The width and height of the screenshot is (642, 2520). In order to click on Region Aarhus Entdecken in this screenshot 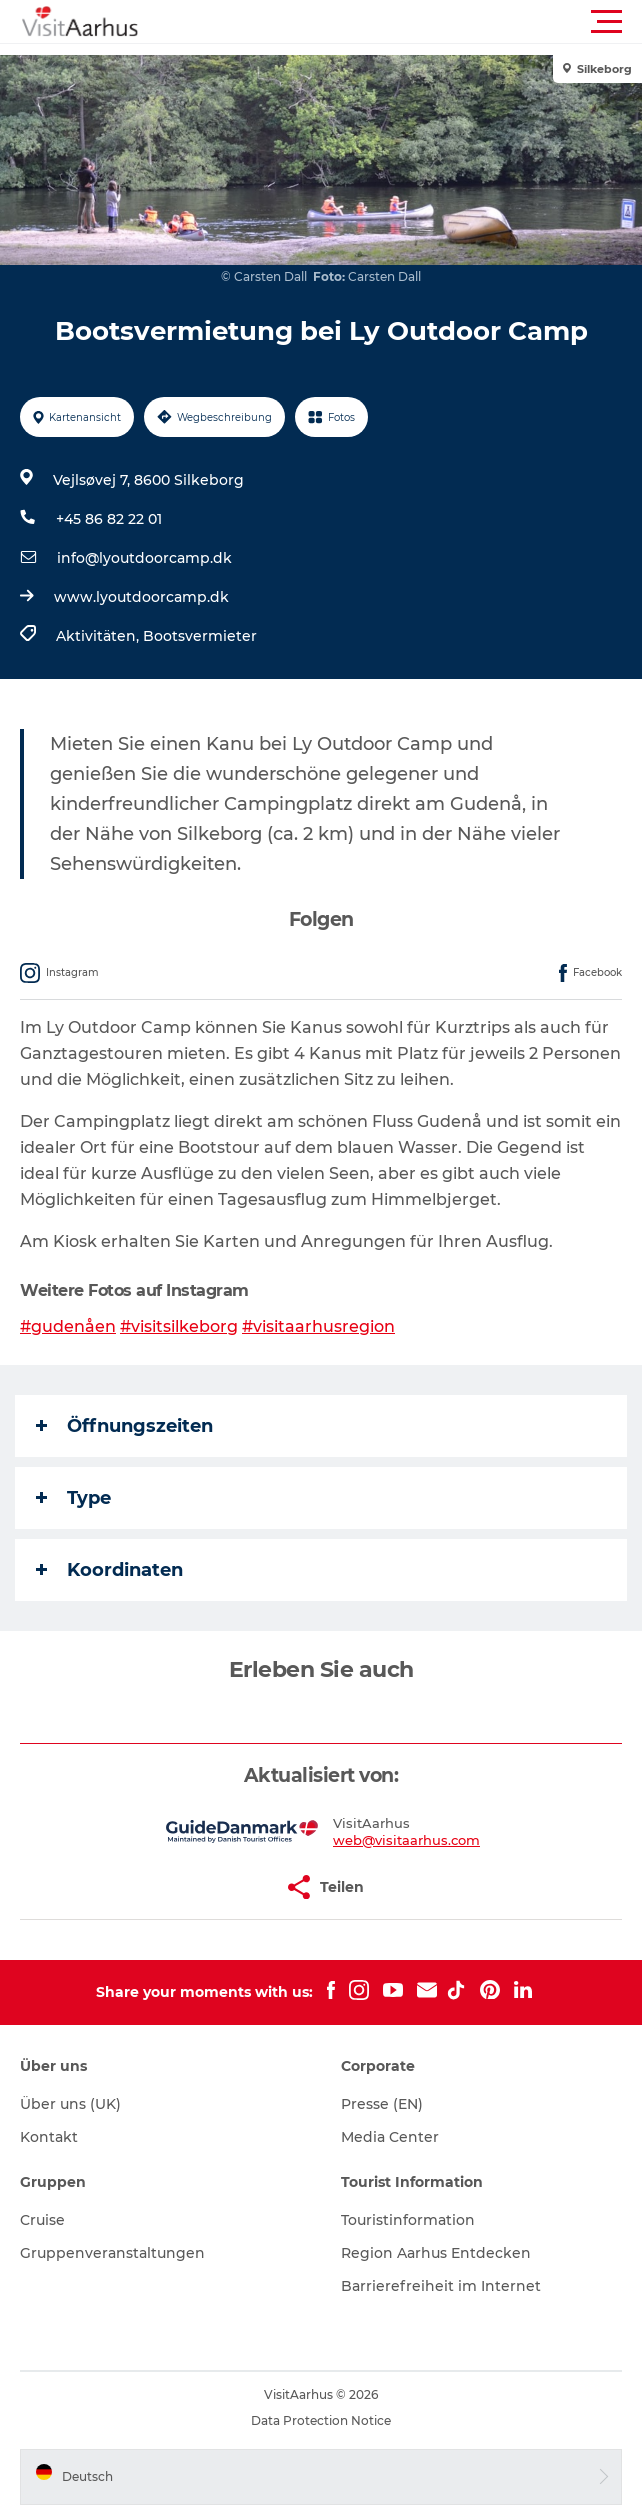, I will do `click(436, 2253)`.